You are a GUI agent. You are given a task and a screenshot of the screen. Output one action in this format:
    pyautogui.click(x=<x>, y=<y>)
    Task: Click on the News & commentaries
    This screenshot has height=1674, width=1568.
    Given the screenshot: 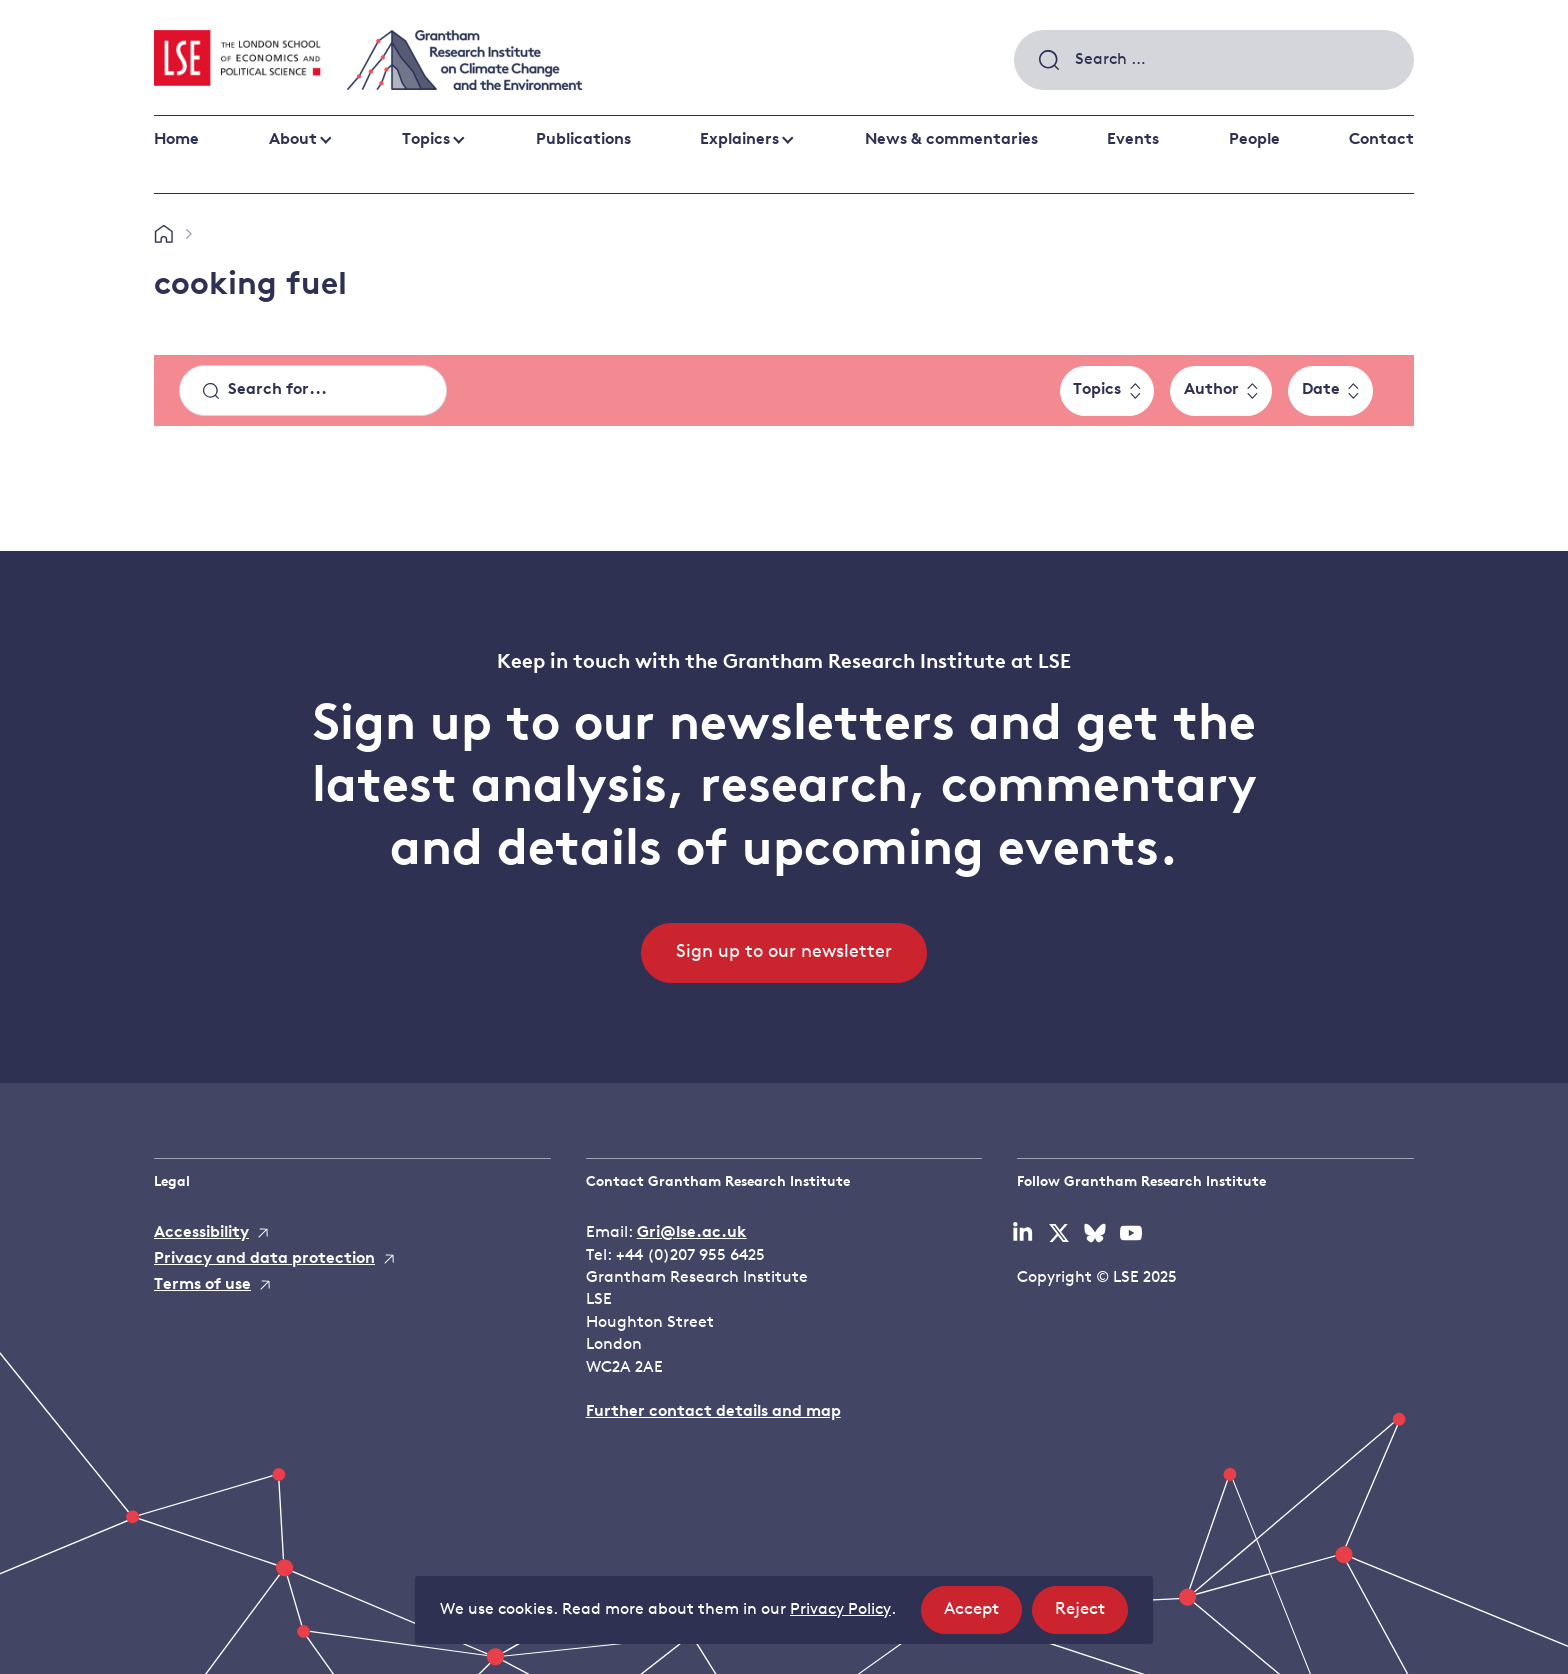 What is the action you would take?
    pyautogui.click(x=951, y=140)
    